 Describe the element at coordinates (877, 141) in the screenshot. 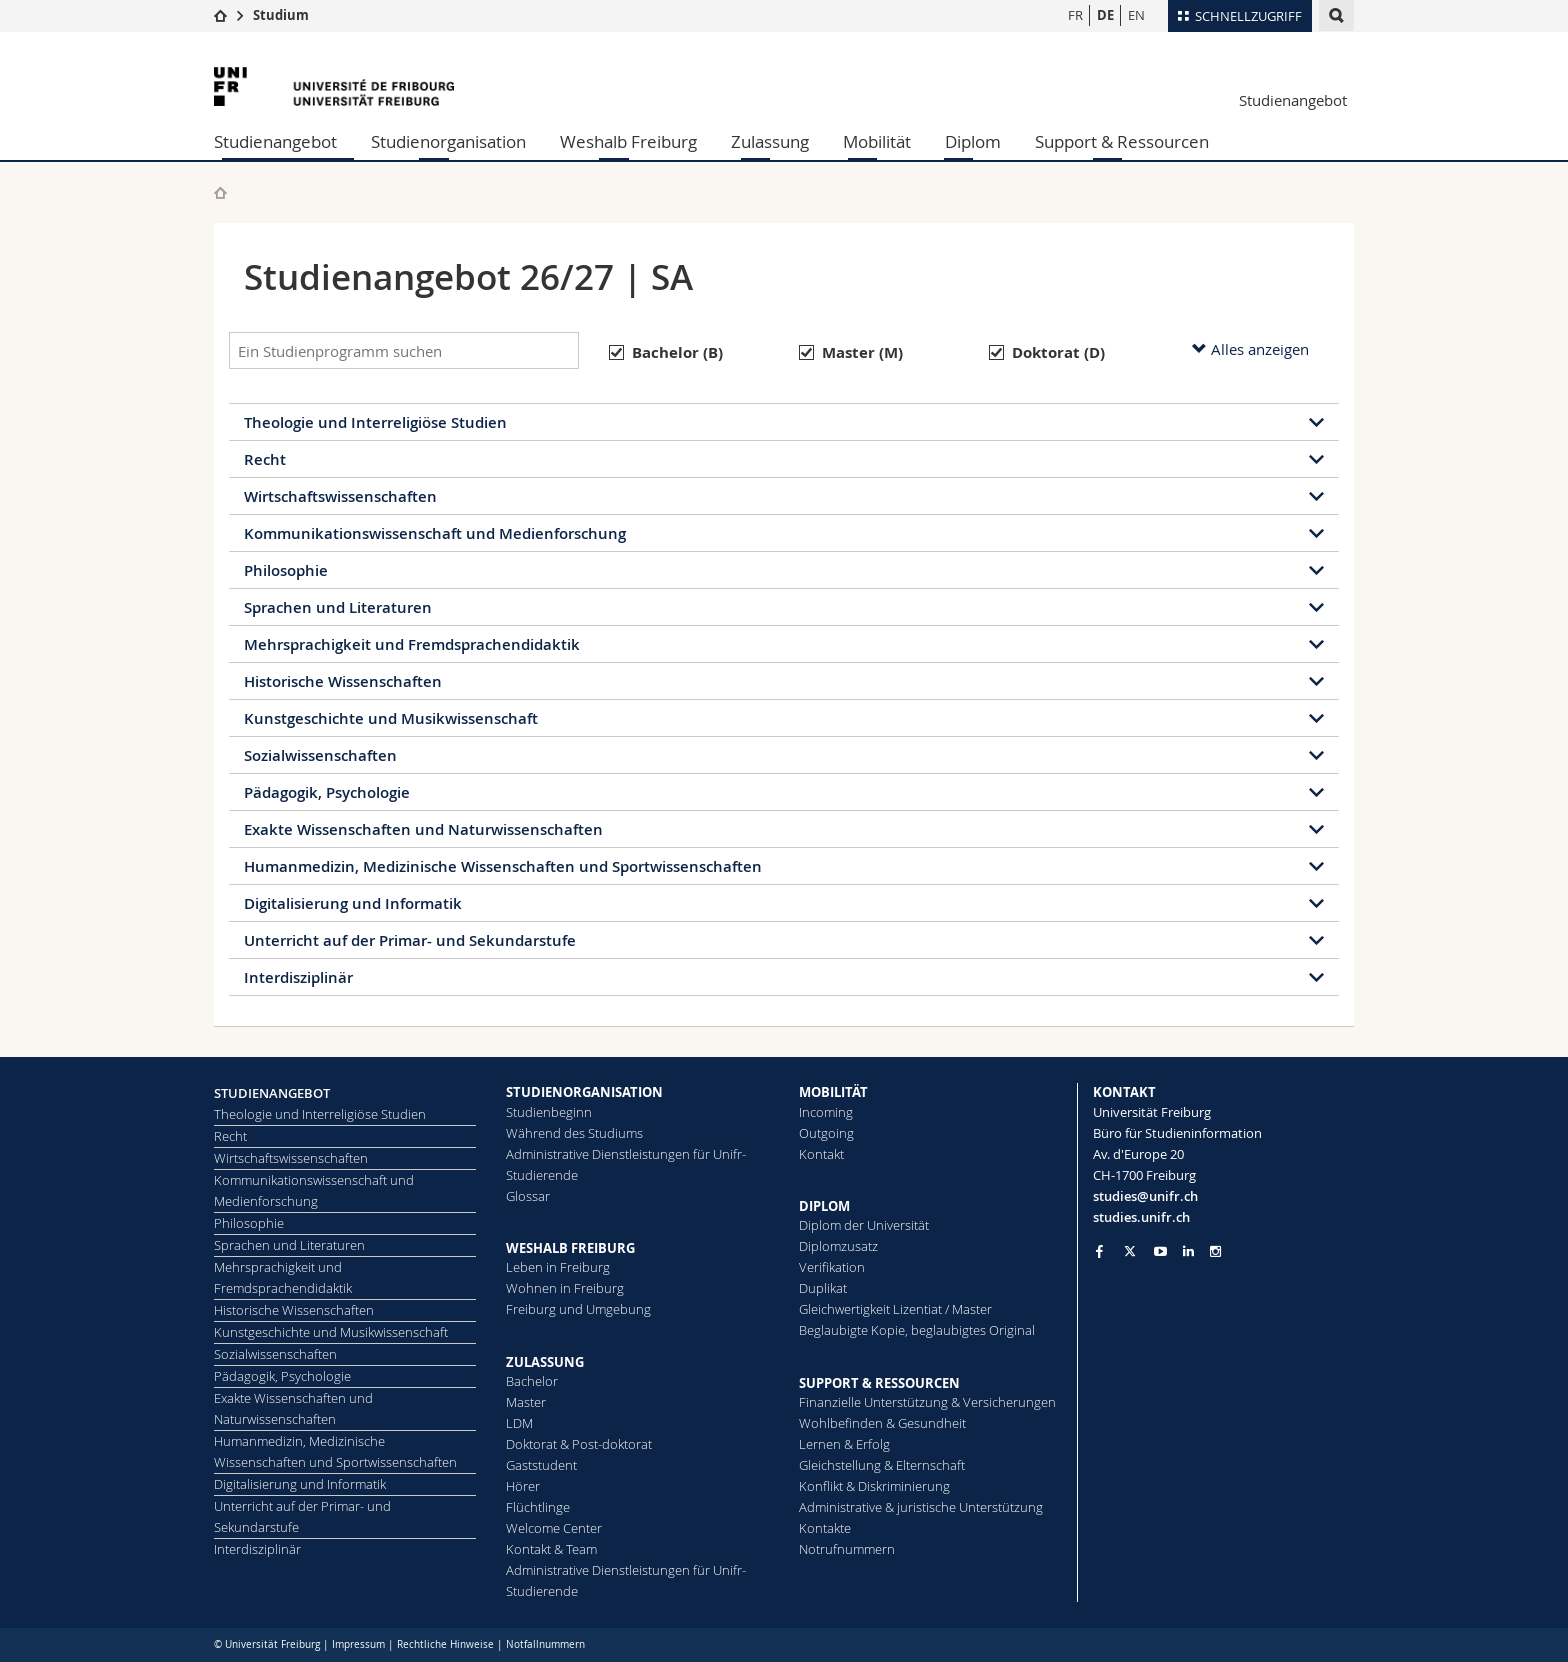

I see `Mobilität` at that location.